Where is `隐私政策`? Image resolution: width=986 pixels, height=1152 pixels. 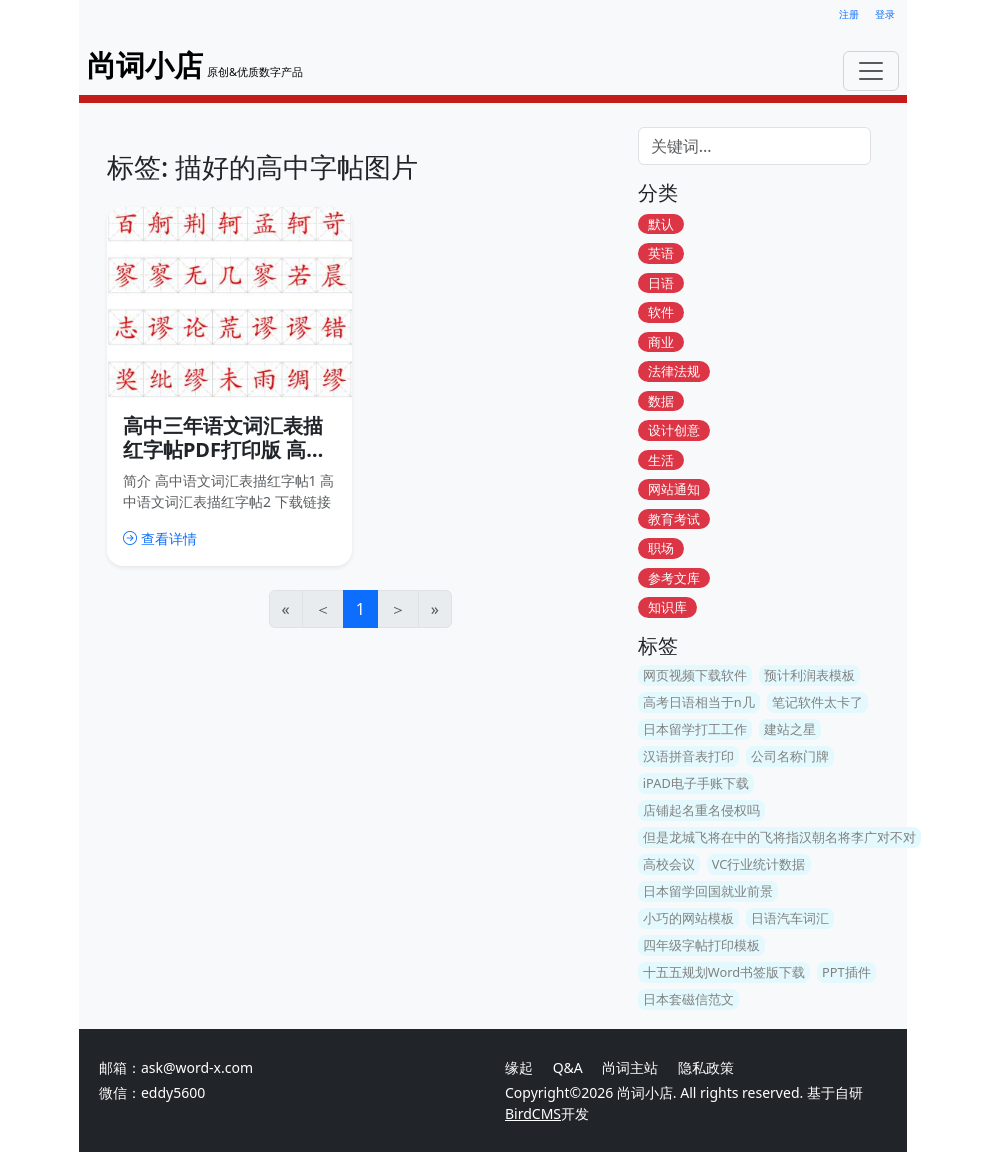
隐私政策 is located at coordinates (706, 1067).